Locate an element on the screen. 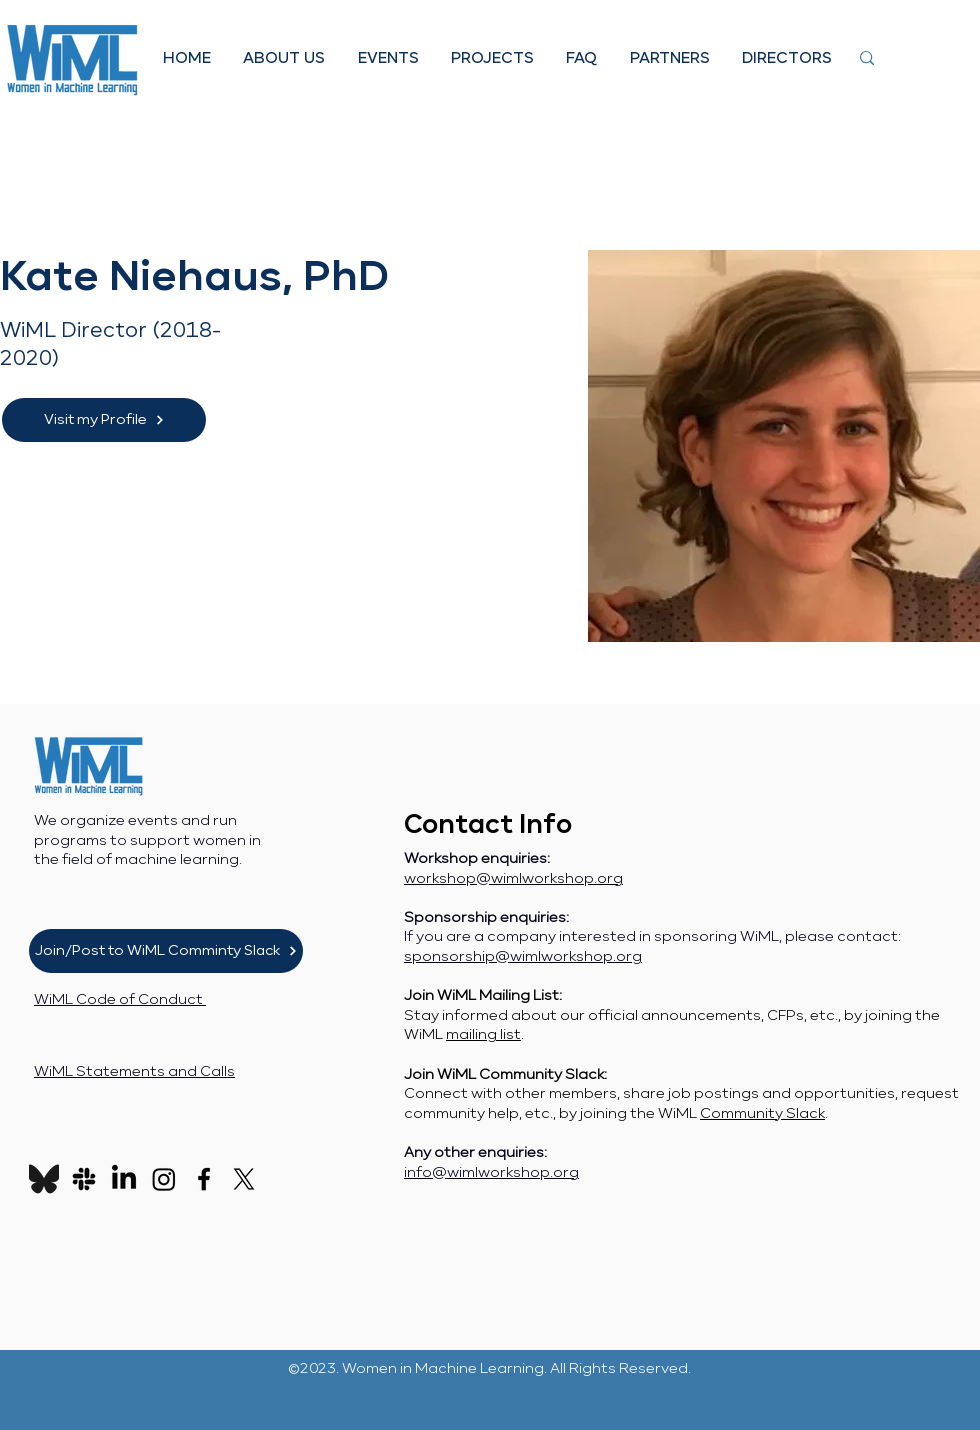  [Slack] is located at coordinates (84, 1179).